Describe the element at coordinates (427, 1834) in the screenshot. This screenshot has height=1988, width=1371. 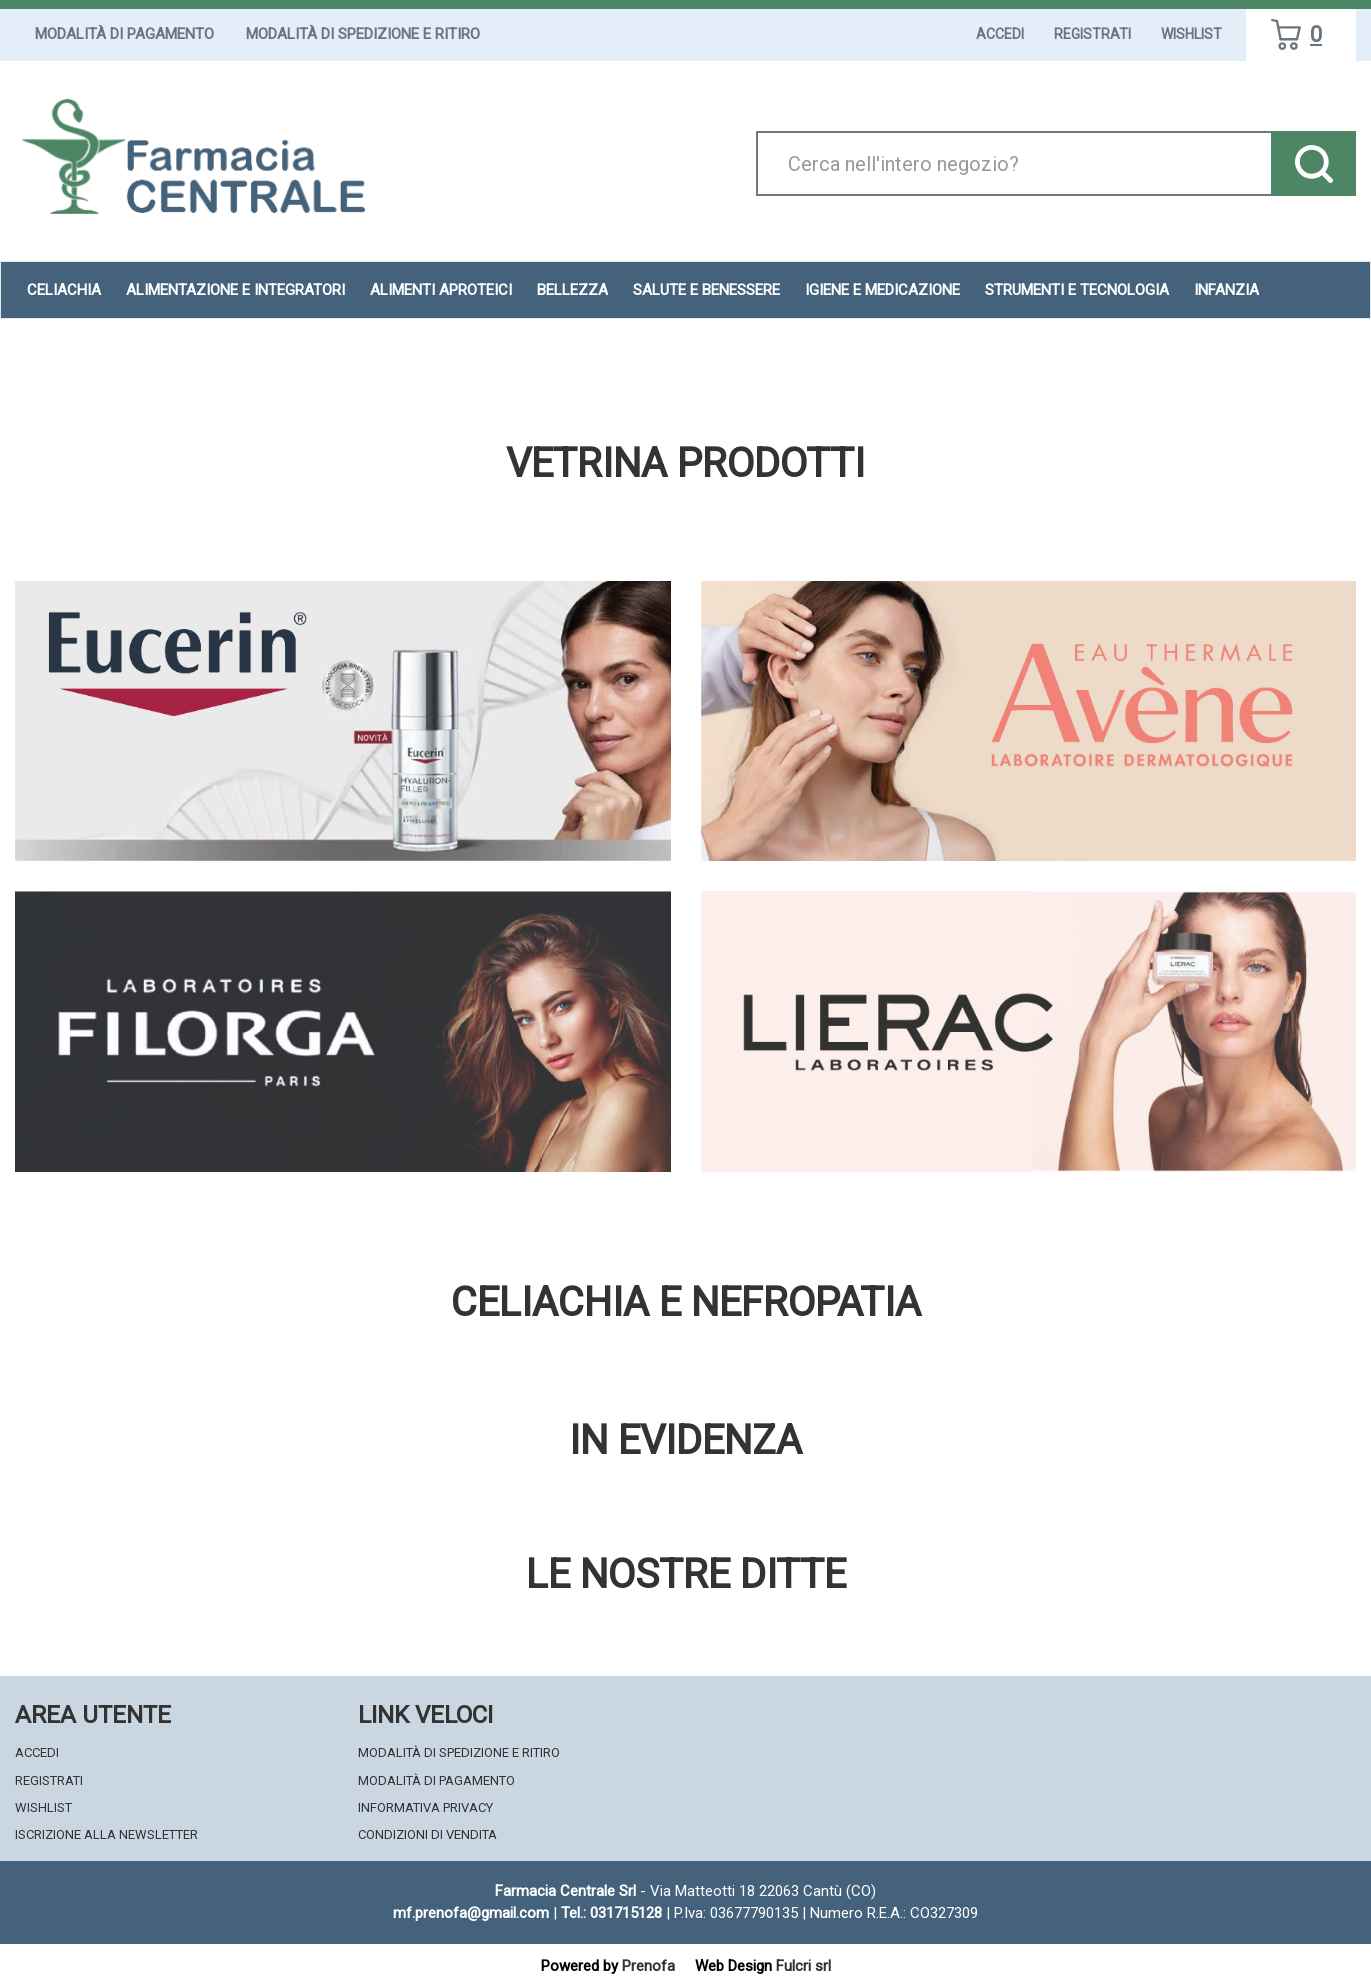
I see `Condizioni di Vendita` at that location.